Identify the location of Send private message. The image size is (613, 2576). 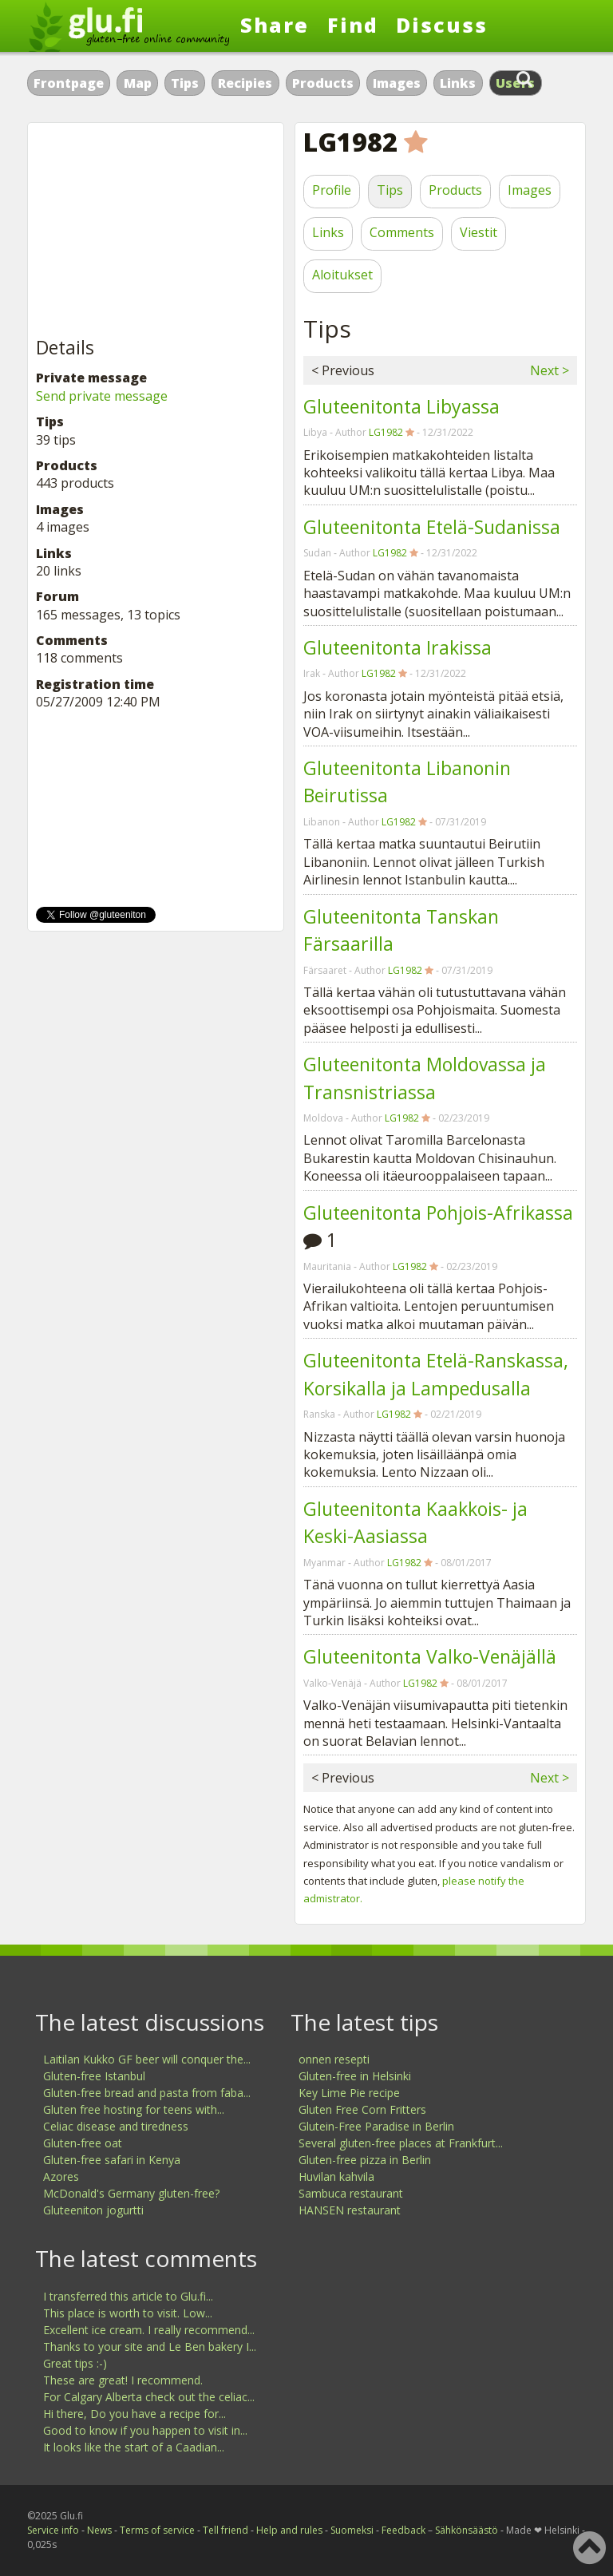
(102, 396).